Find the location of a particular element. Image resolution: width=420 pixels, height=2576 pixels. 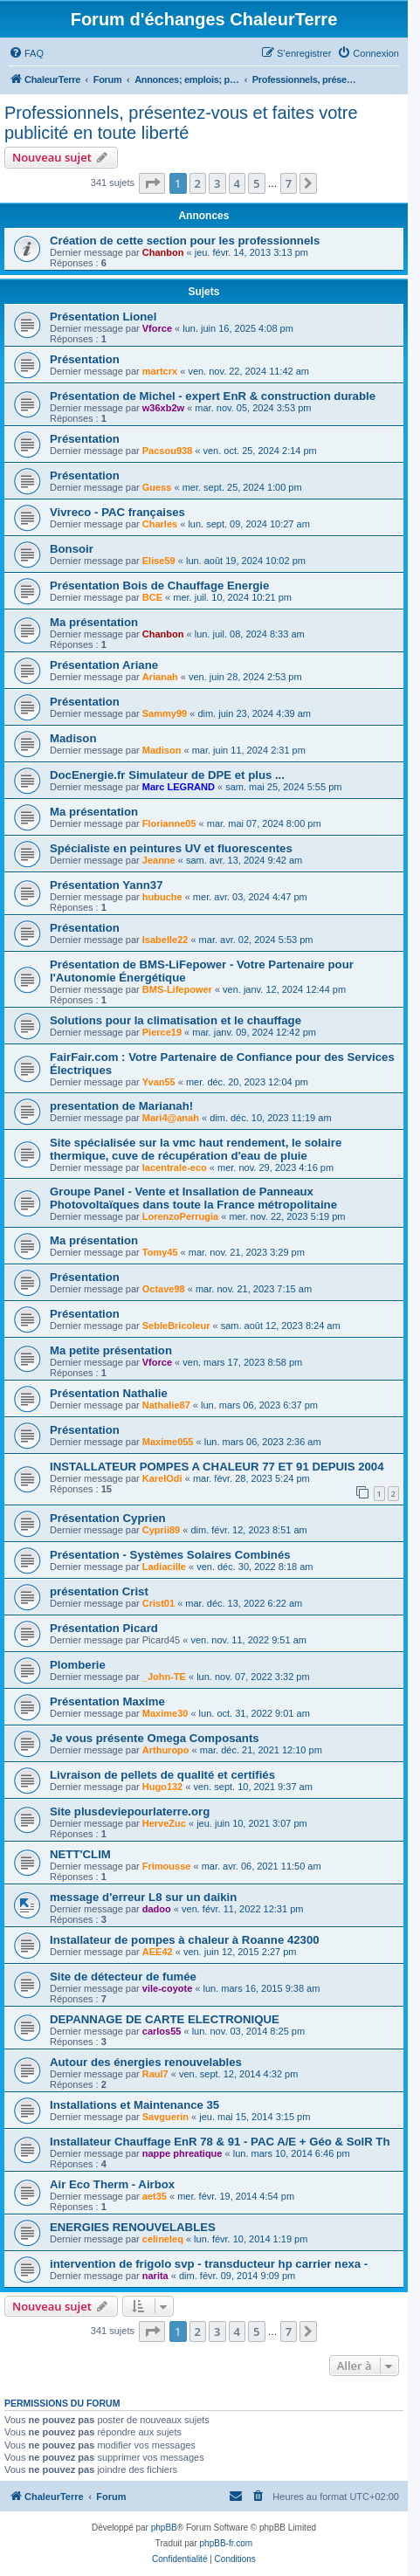

Installations et Maintenance 35 is located at coordinates (134, 2104).